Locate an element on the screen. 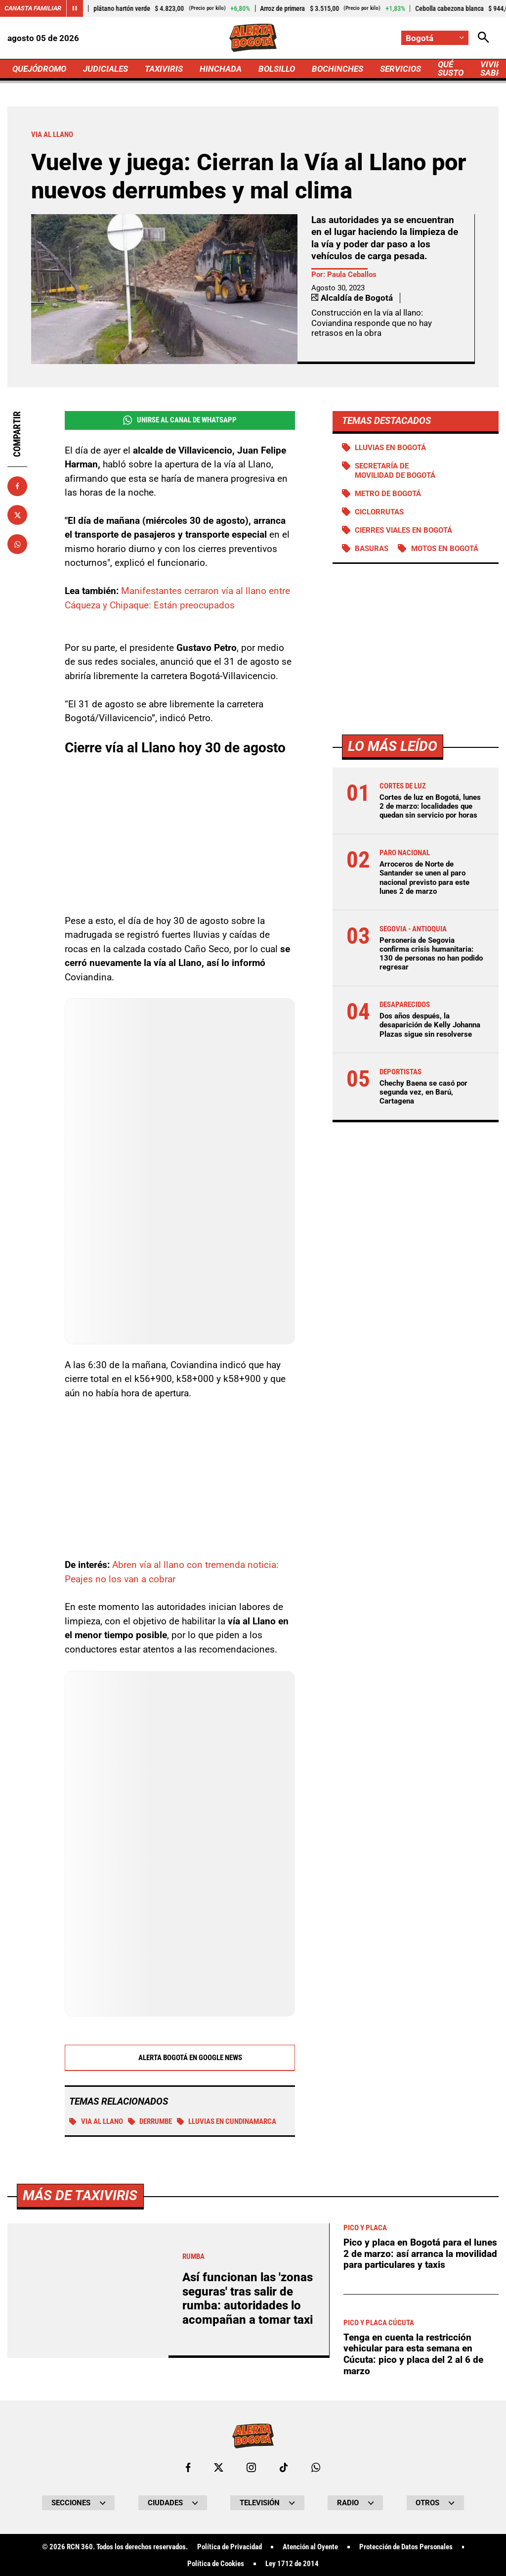  Arroceros de Norte de Santander se unen al paro nacional previsto para este lunes 2 de marzo is located at coordinates (424, 878).